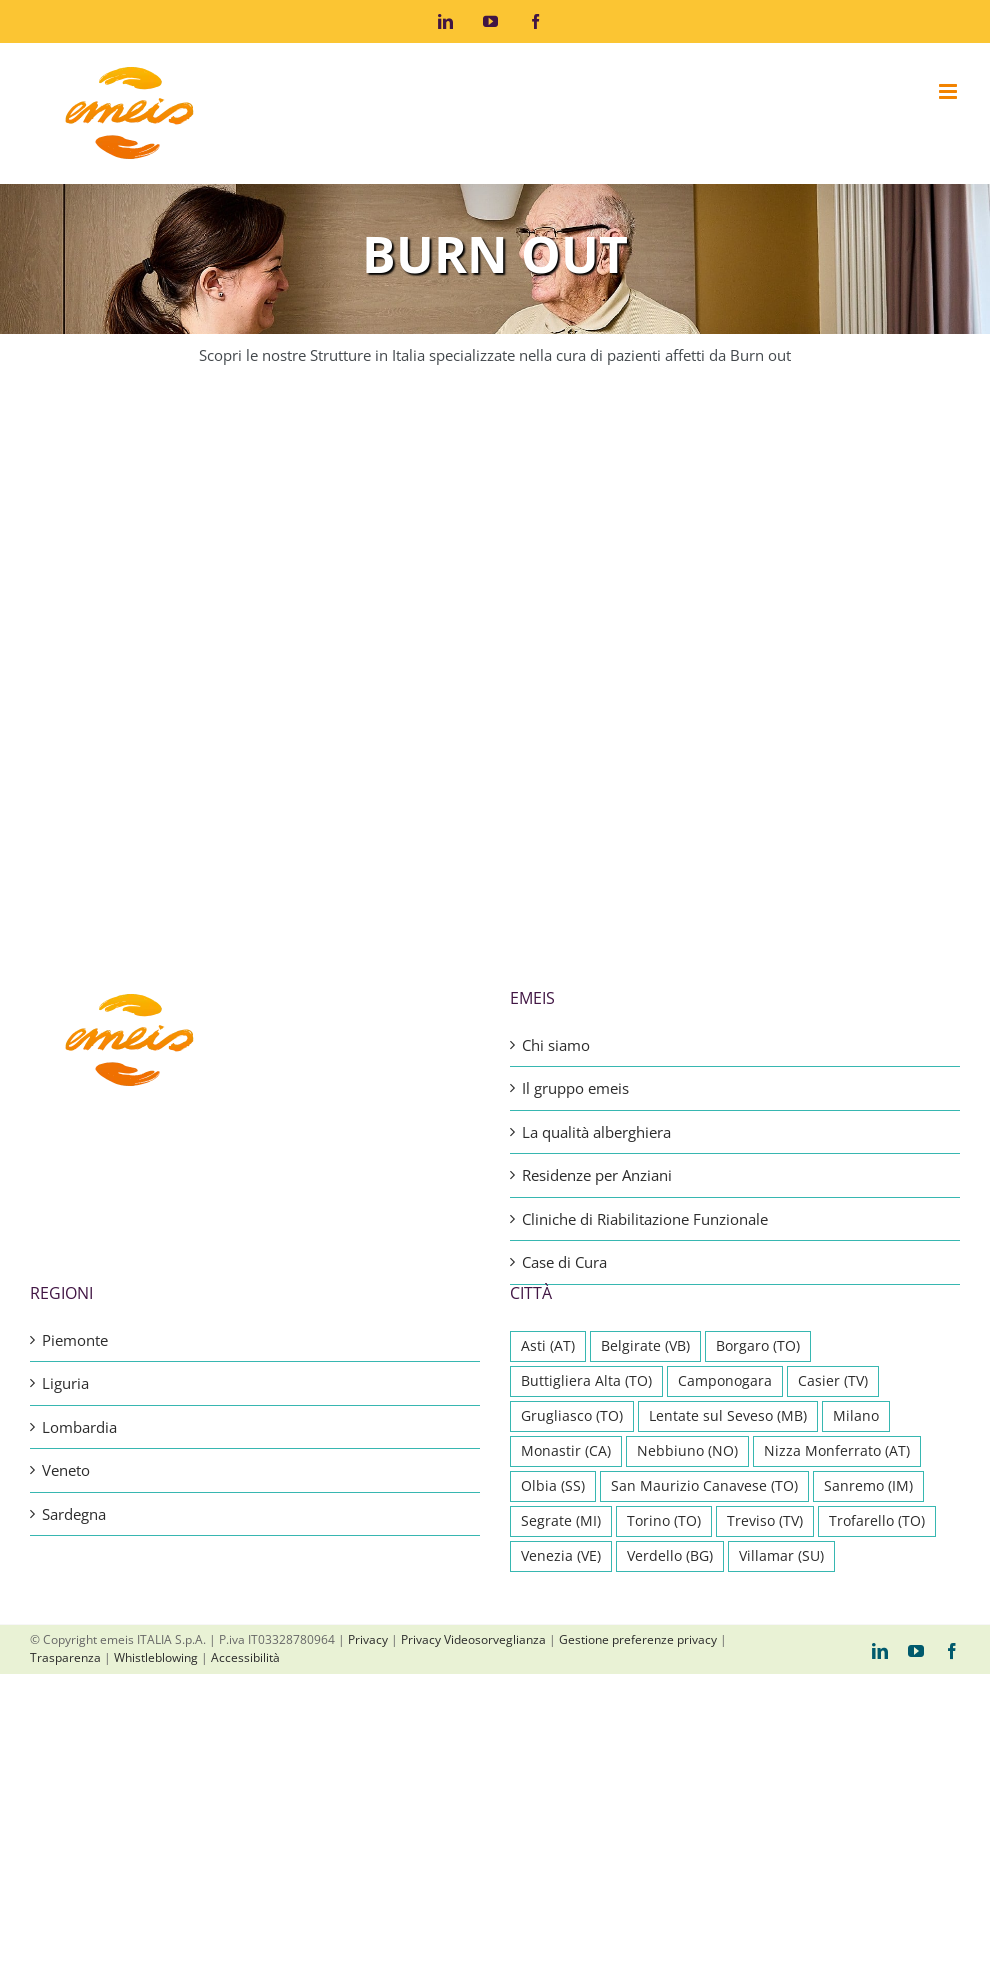 The width and height of the screenshot is (990, 1972). What do you see at coordinates (74, 1289) in the screenshot?
I see `Sardegna` at bounding box center [74, 1289].